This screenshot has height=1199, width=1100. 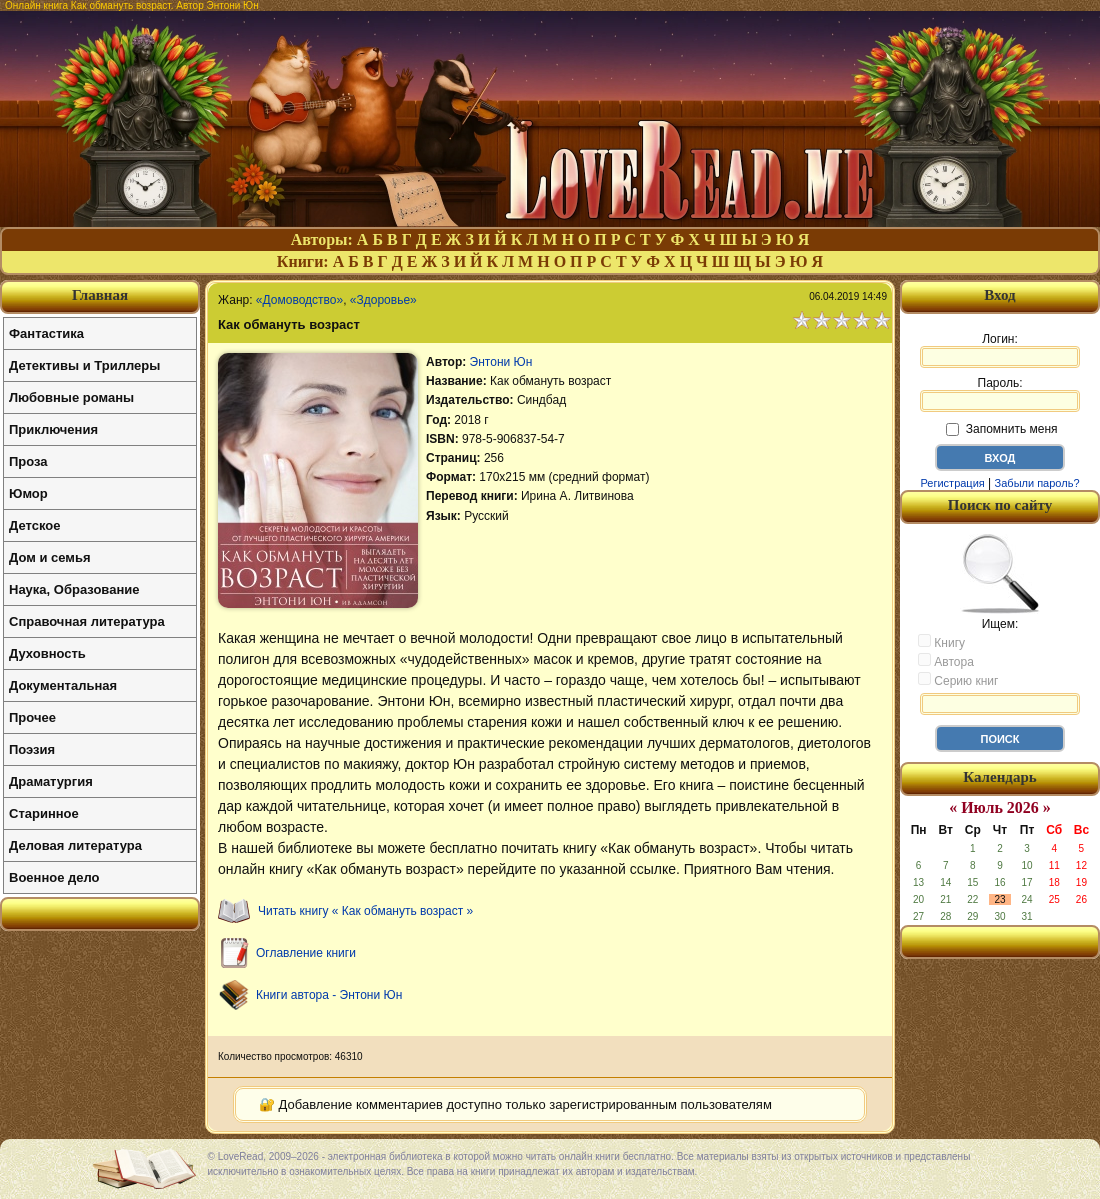 I want to click on Военное дело, so click(x=54, y=877).